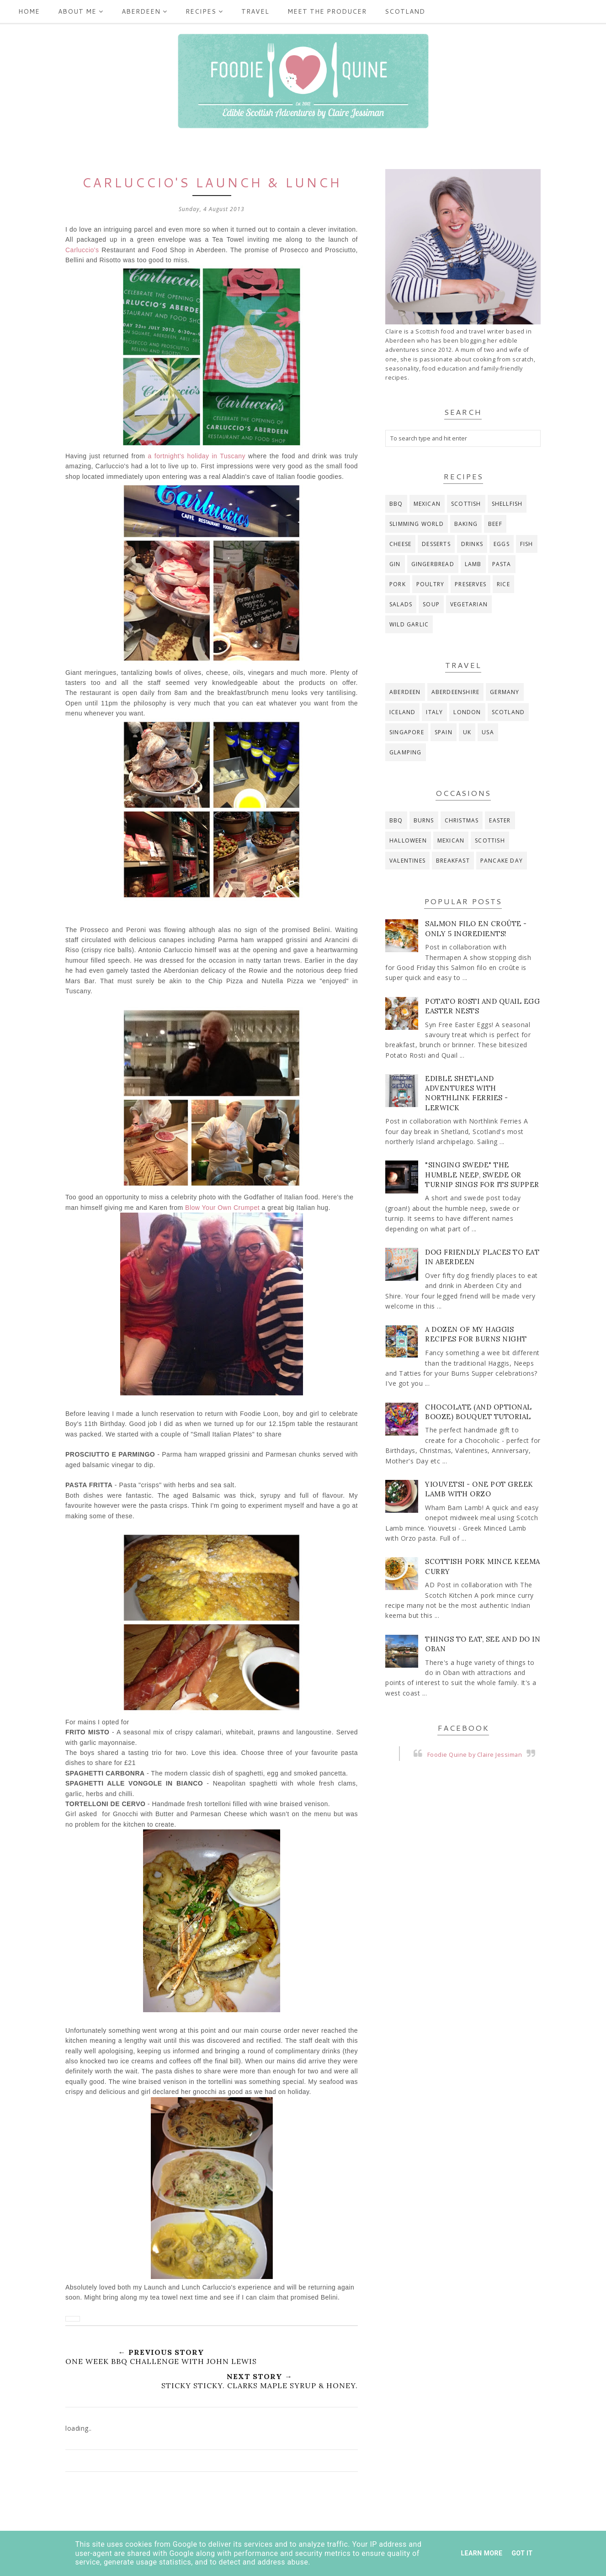  I want to click on Burns, so click(424, 820).